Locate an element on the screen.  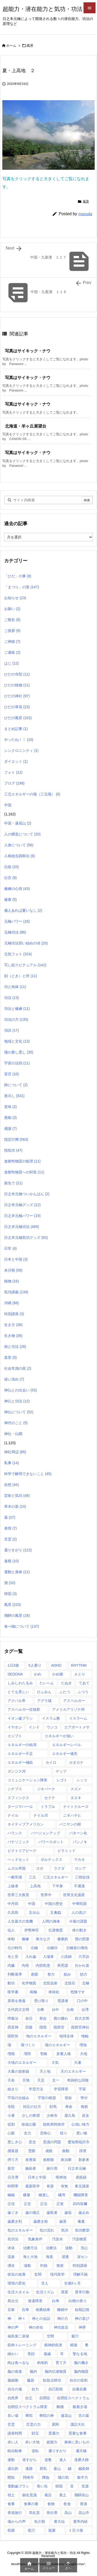
健康 is located at coordinates (10, 899).